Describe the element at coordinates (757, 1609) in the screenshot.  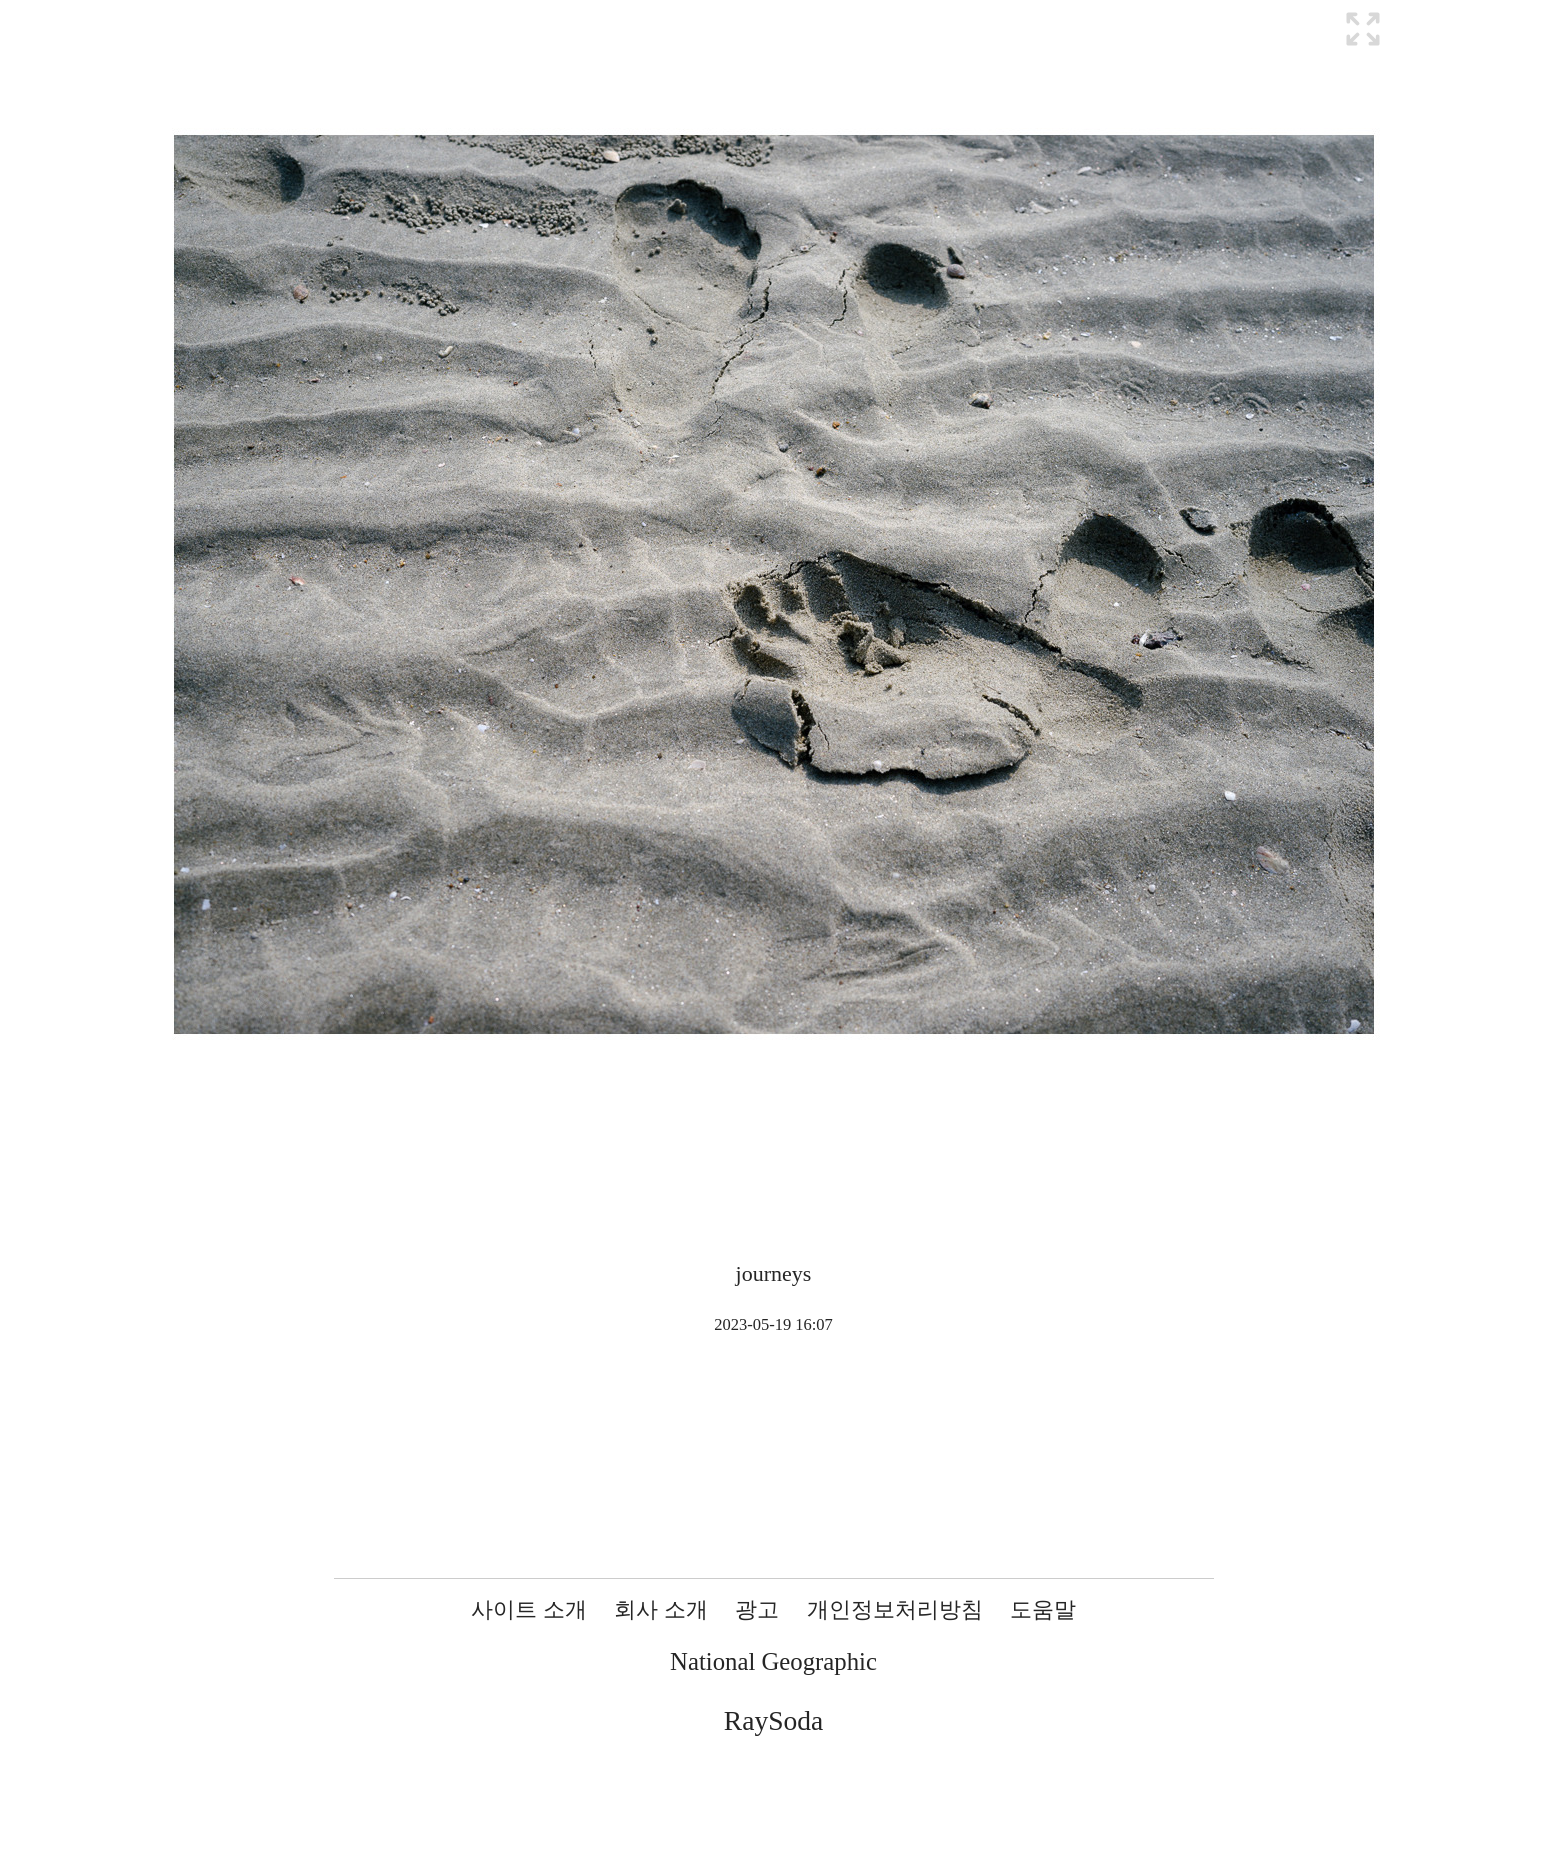
I see `광고` at that location.